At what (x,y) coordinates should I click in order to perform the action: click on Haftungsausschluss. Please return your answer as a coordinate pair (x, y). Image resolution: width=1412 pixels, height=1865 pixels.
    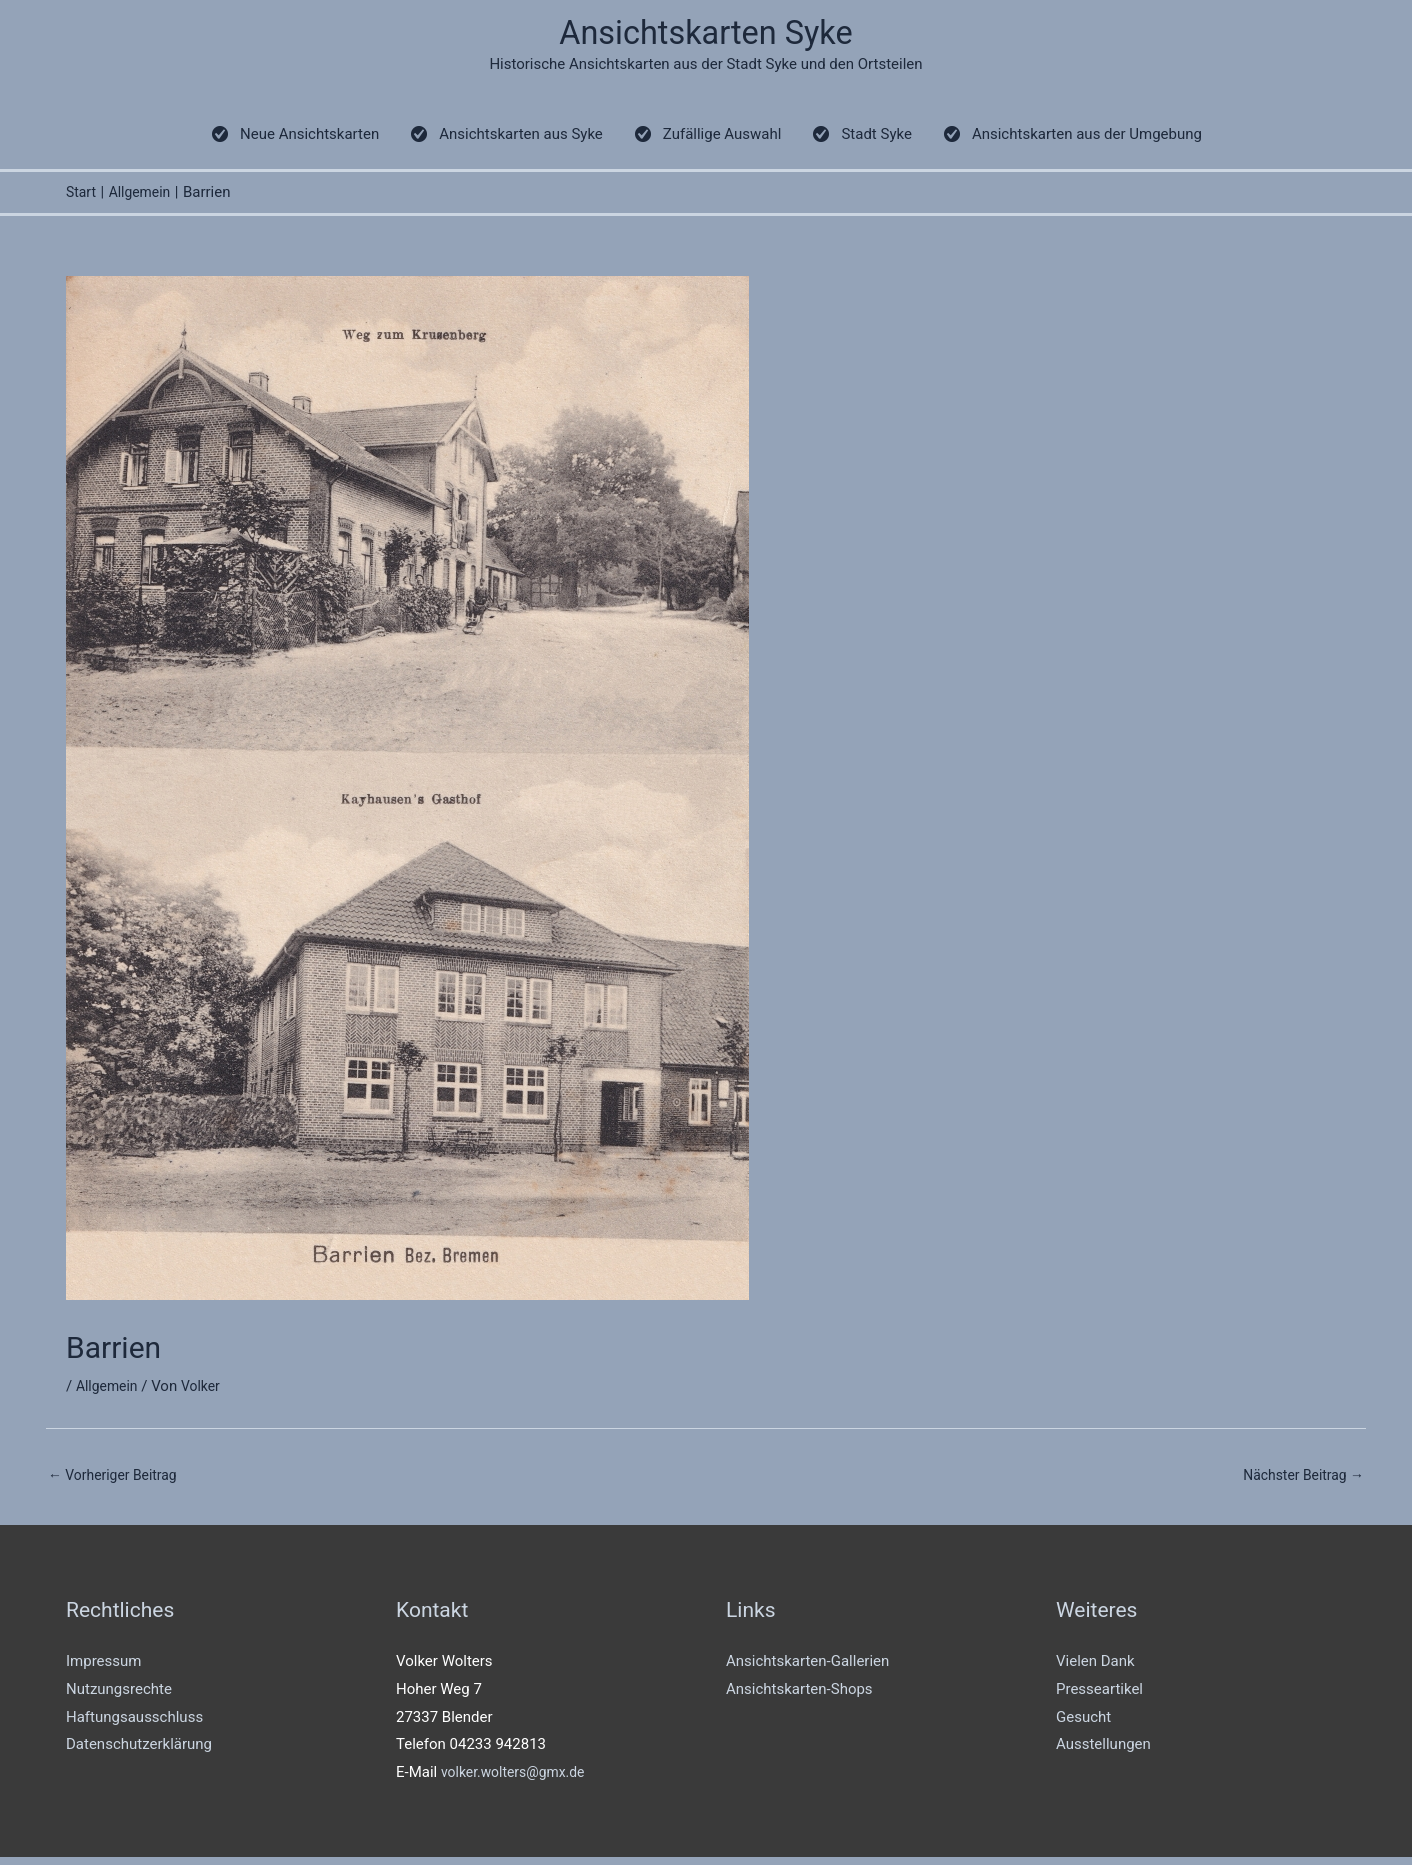
    Looking at the image, I should click on (134, 1724).